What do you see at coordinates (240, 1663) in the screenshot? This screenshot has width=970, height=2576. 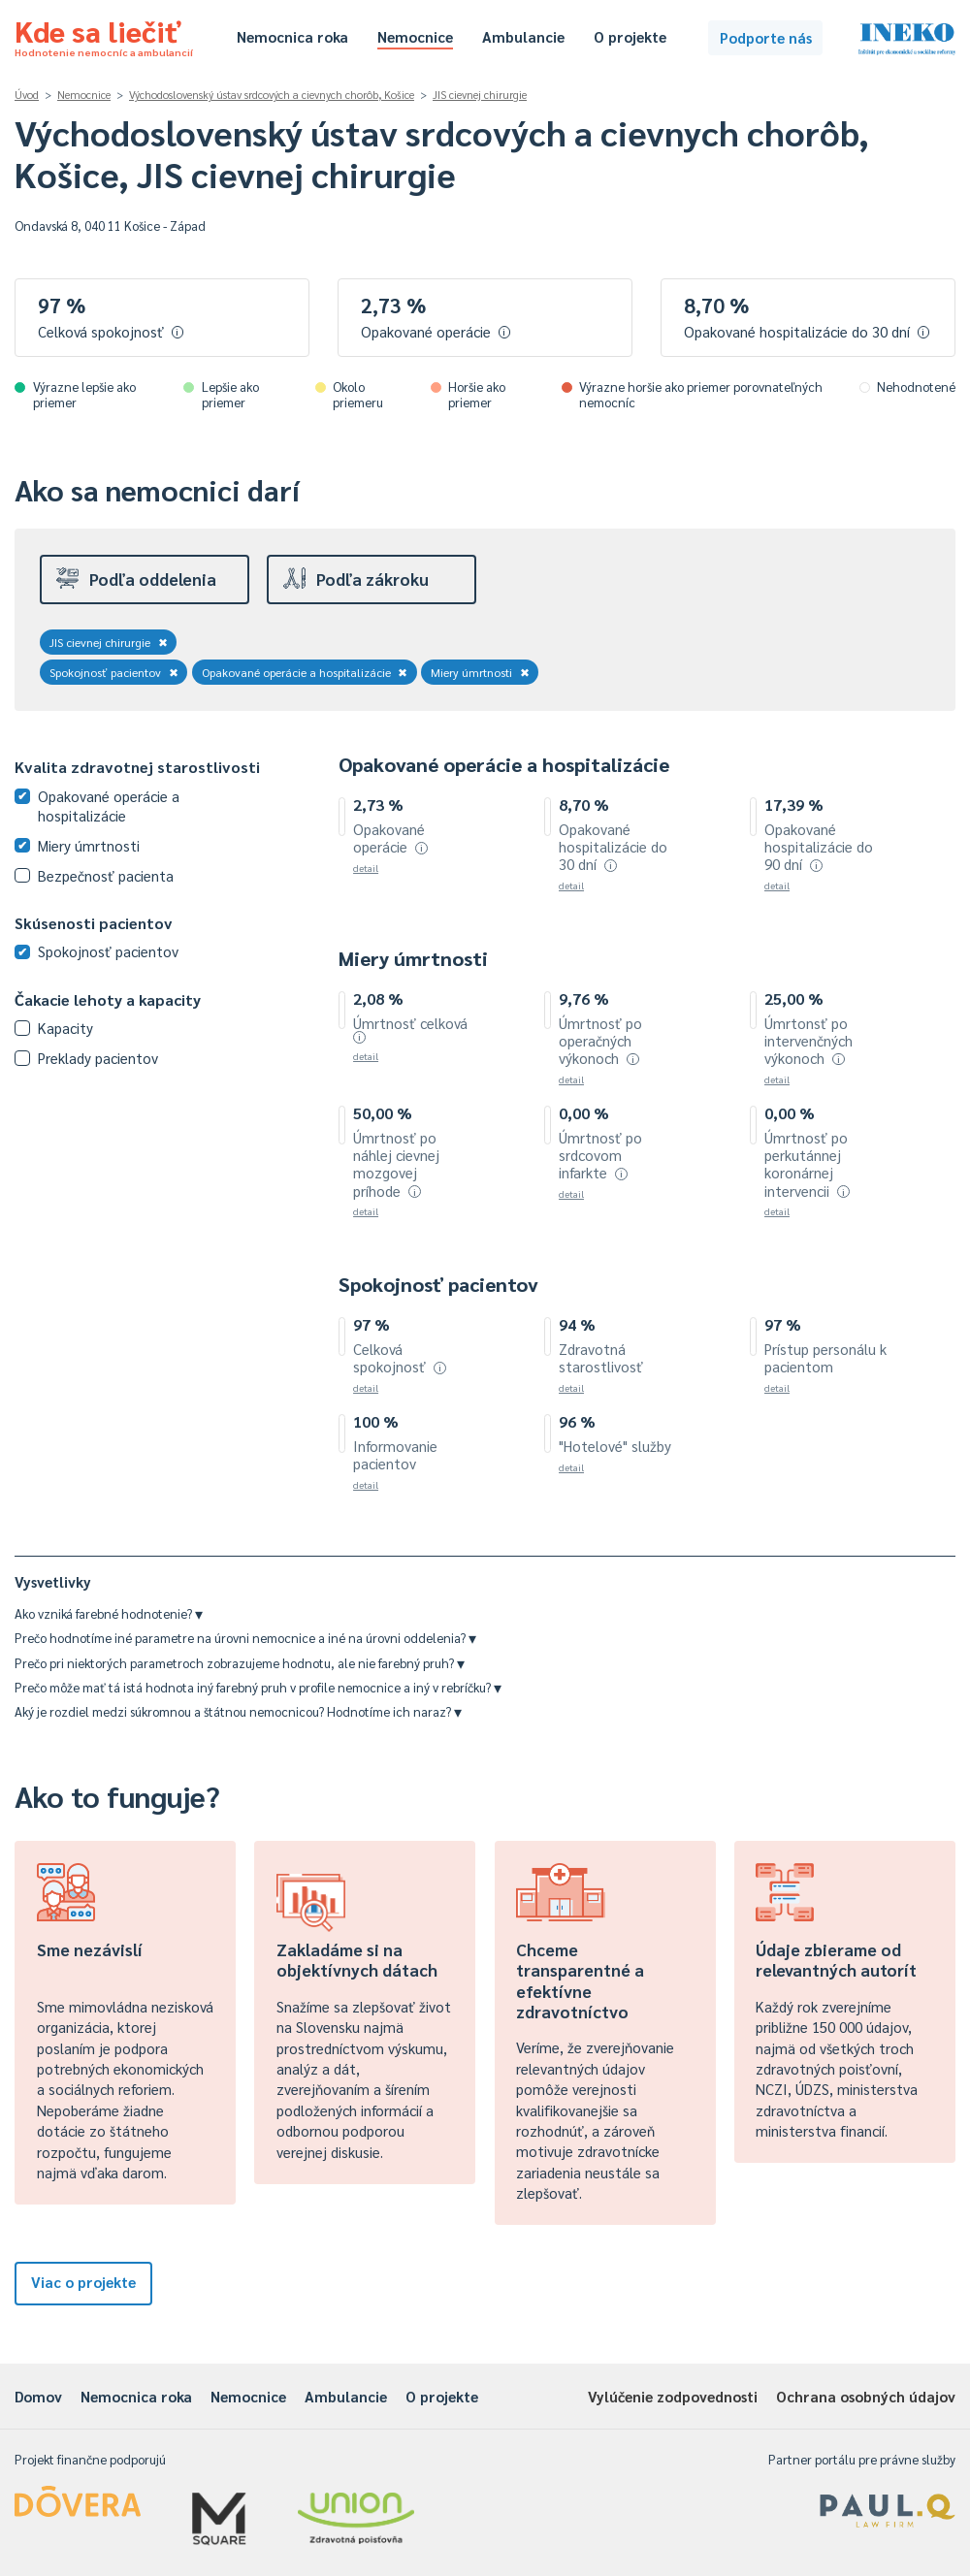 I see `Prečo pri niektorých parametroch zobrazujeme hodnotu, ale nie farebný pruh?` at bounding box center [240, 1663].